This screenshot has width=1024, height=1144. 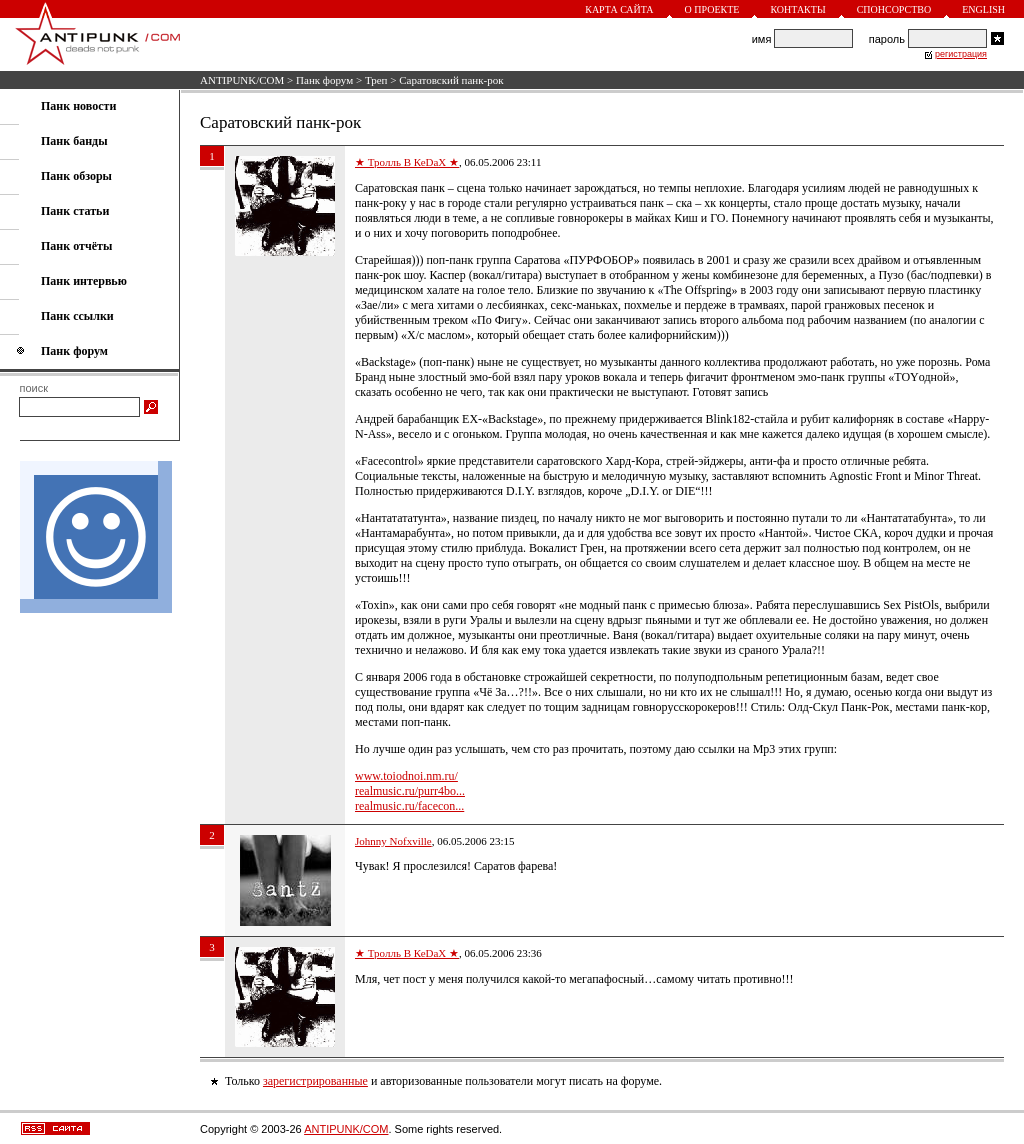 What do you see at coordinates (376, 80) in the screenshot?
I see `Треп` at bounding box center [376, 80].